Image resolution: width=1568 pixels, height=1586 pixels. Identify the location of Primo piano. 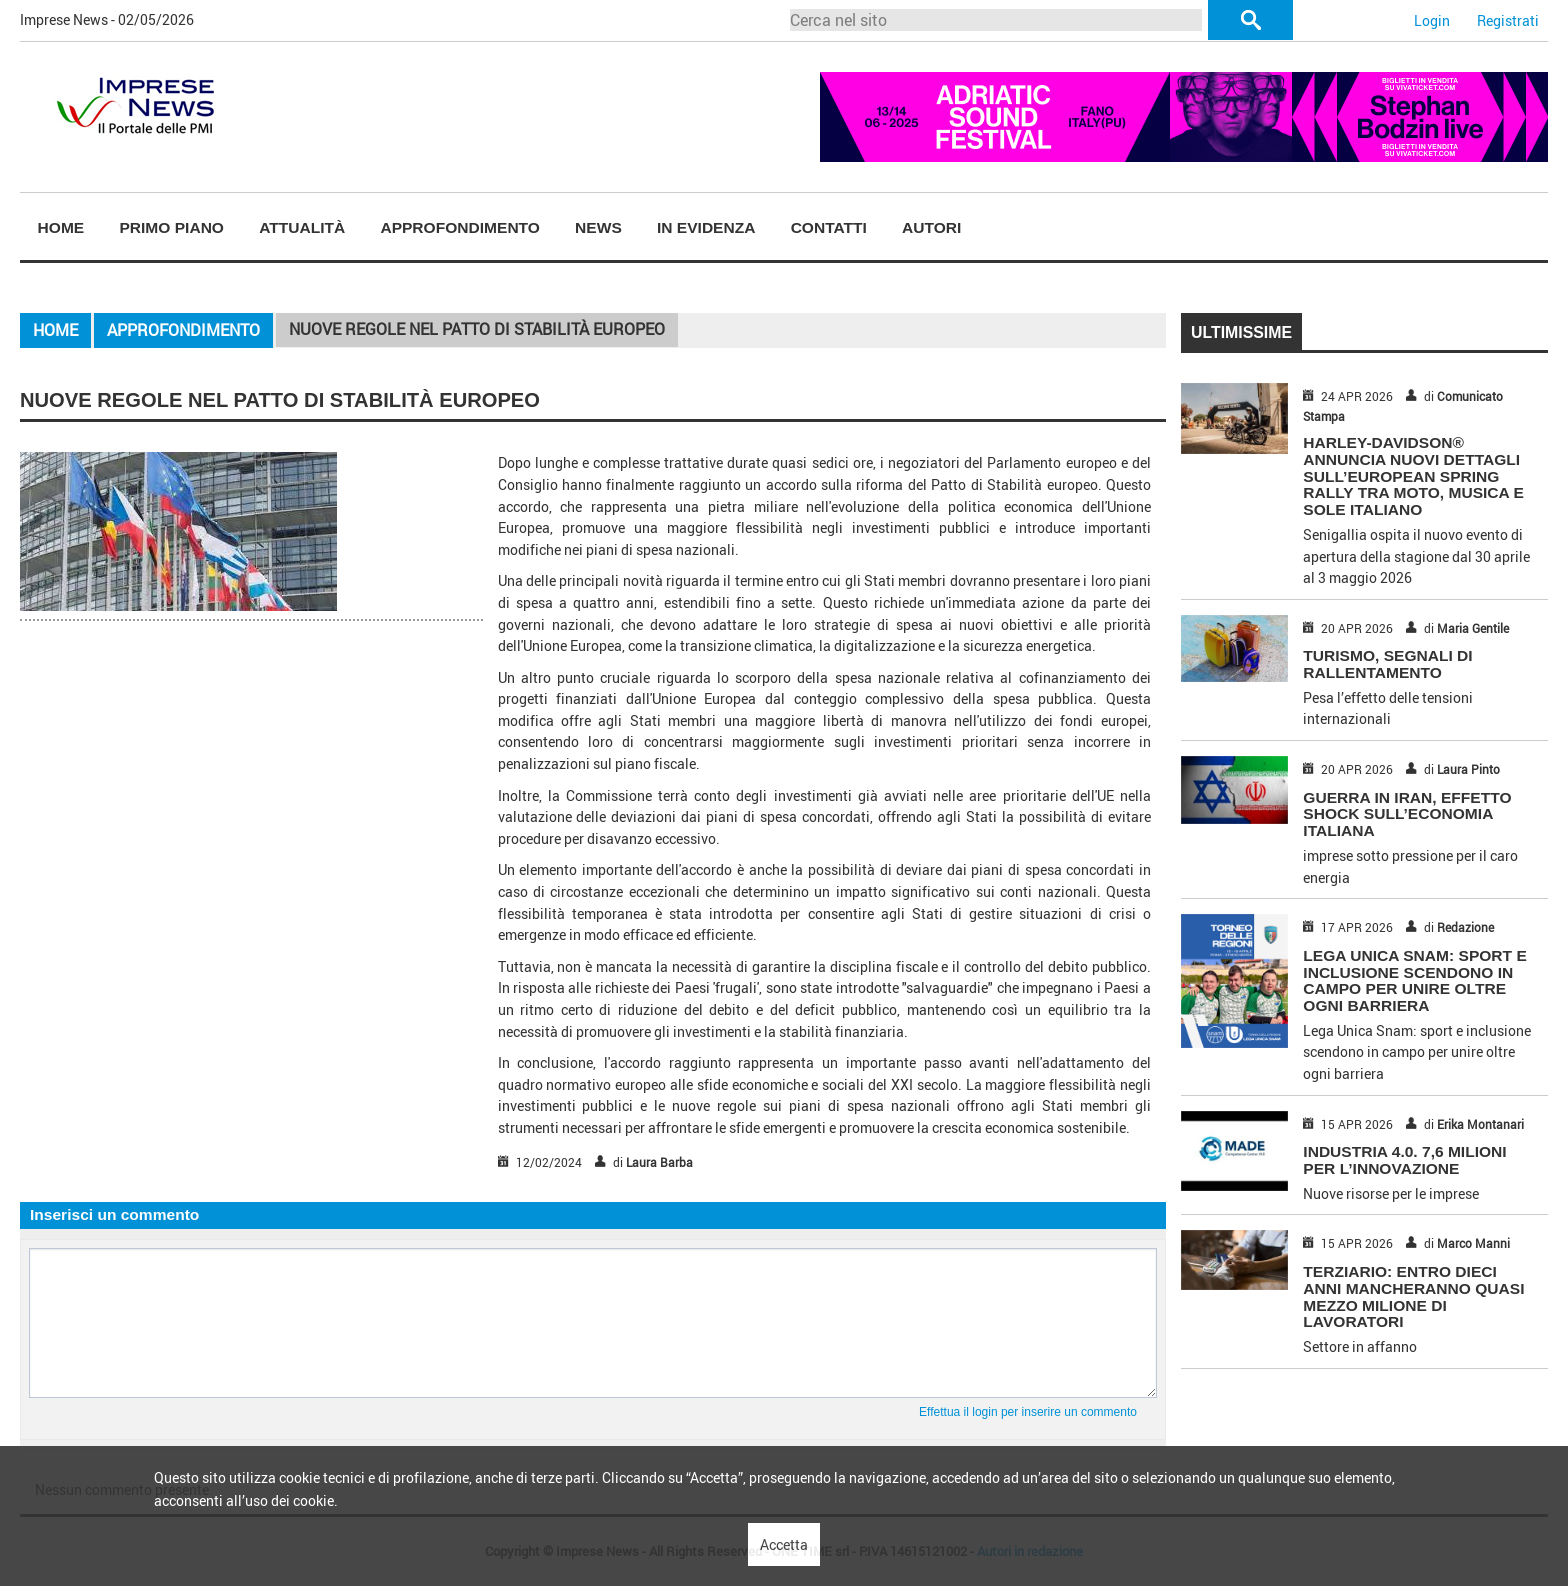
(171, 227).